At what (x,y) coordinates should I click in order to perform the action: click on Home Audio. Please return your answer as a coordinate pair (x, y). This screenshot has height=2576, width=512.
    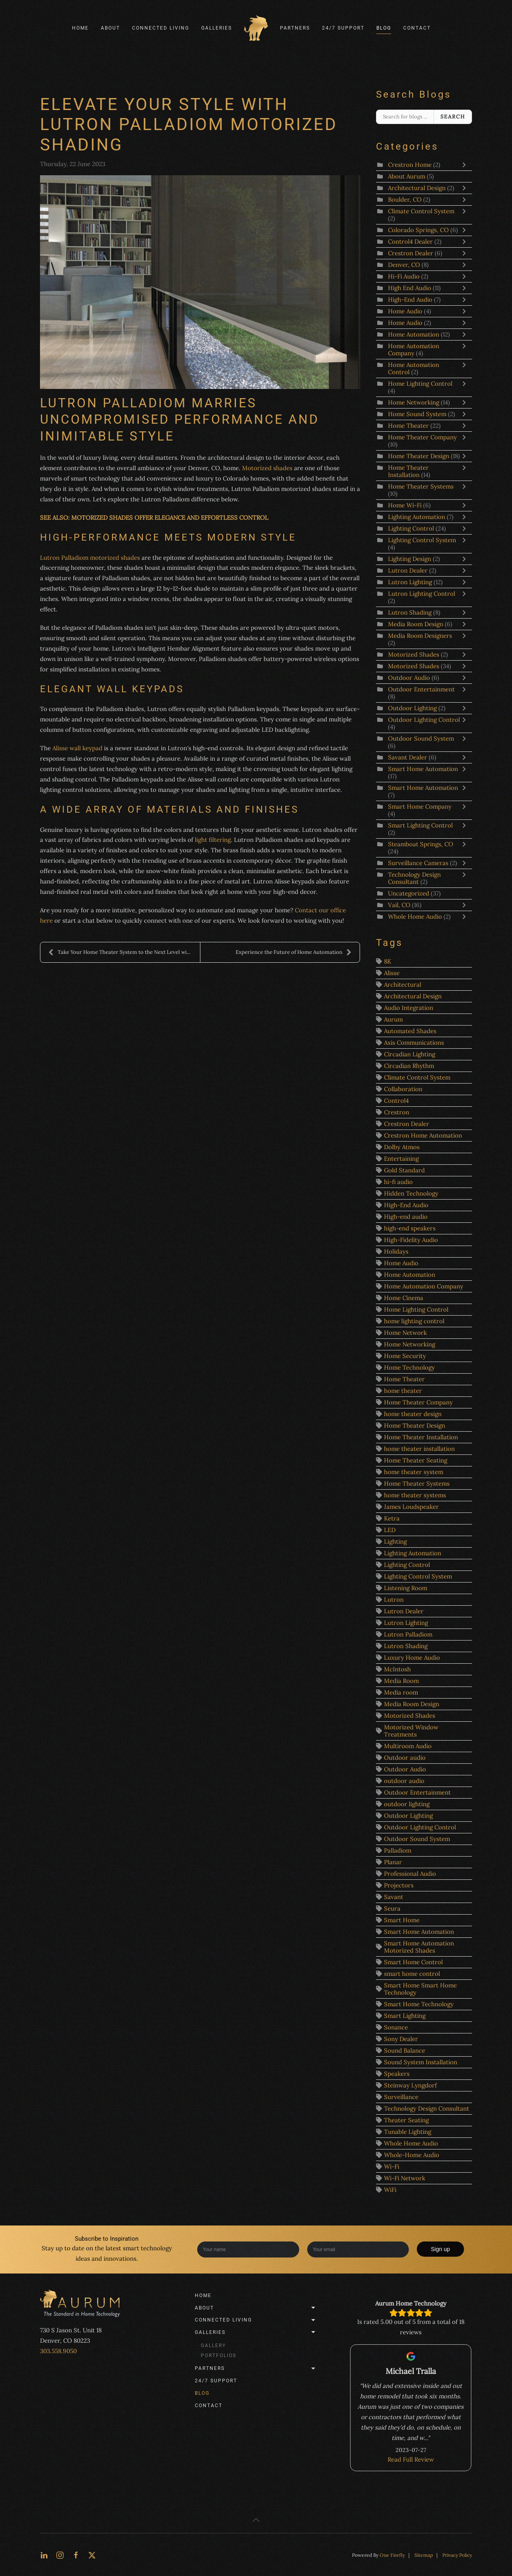
    Looking at the image, I should click on (405, 311).